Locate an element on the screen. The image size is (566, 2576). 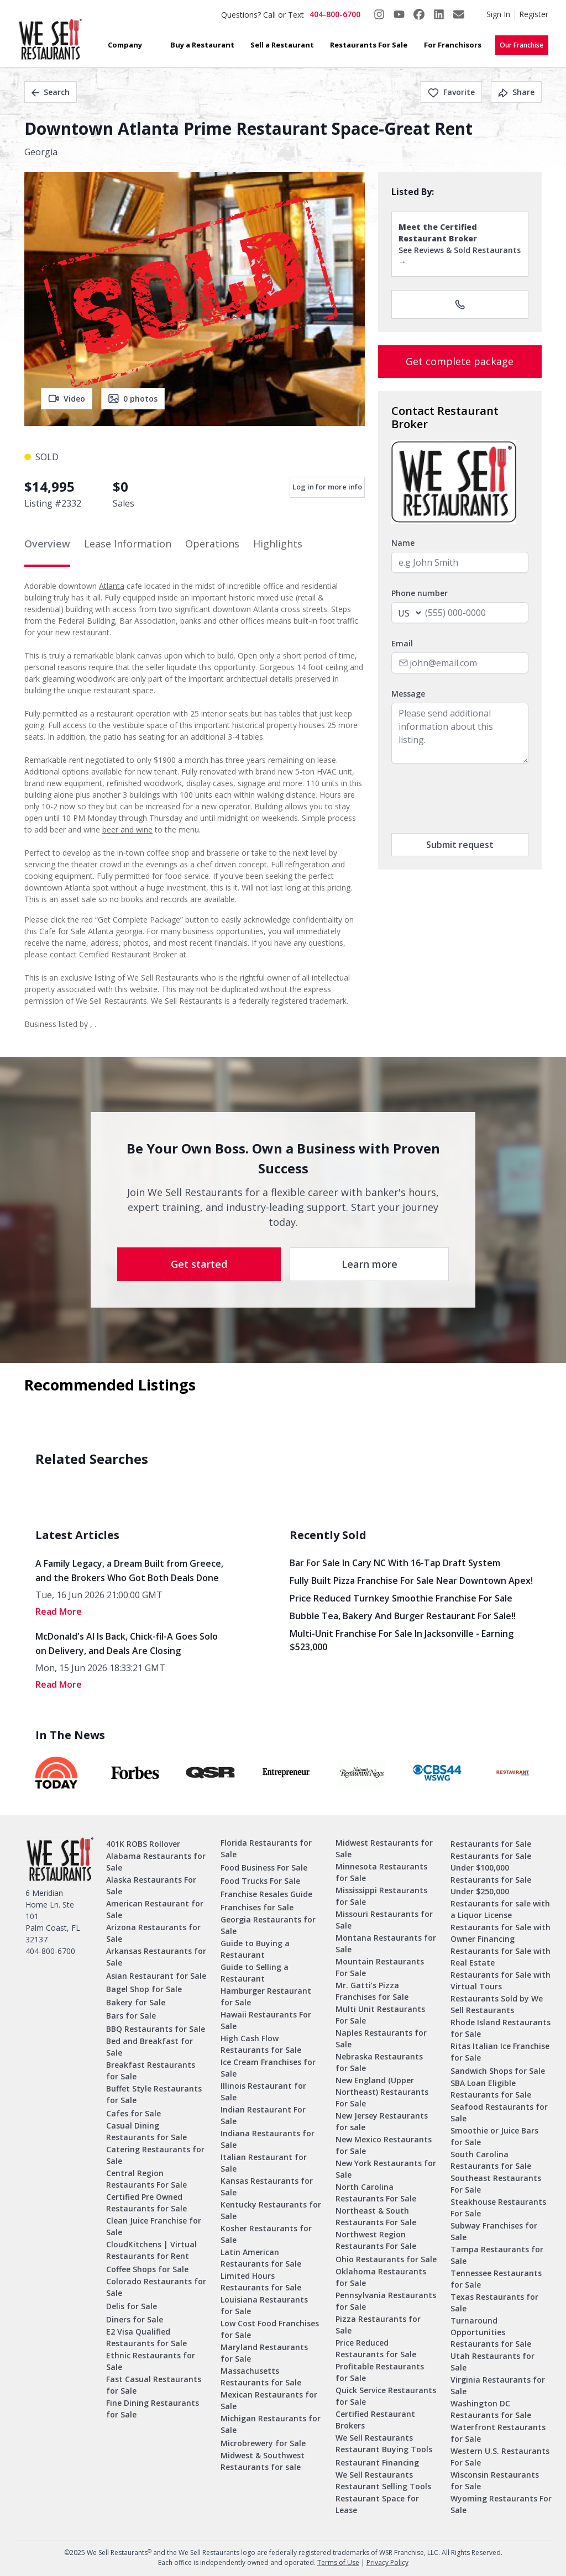
read More is located at coordinates (58, 1611).